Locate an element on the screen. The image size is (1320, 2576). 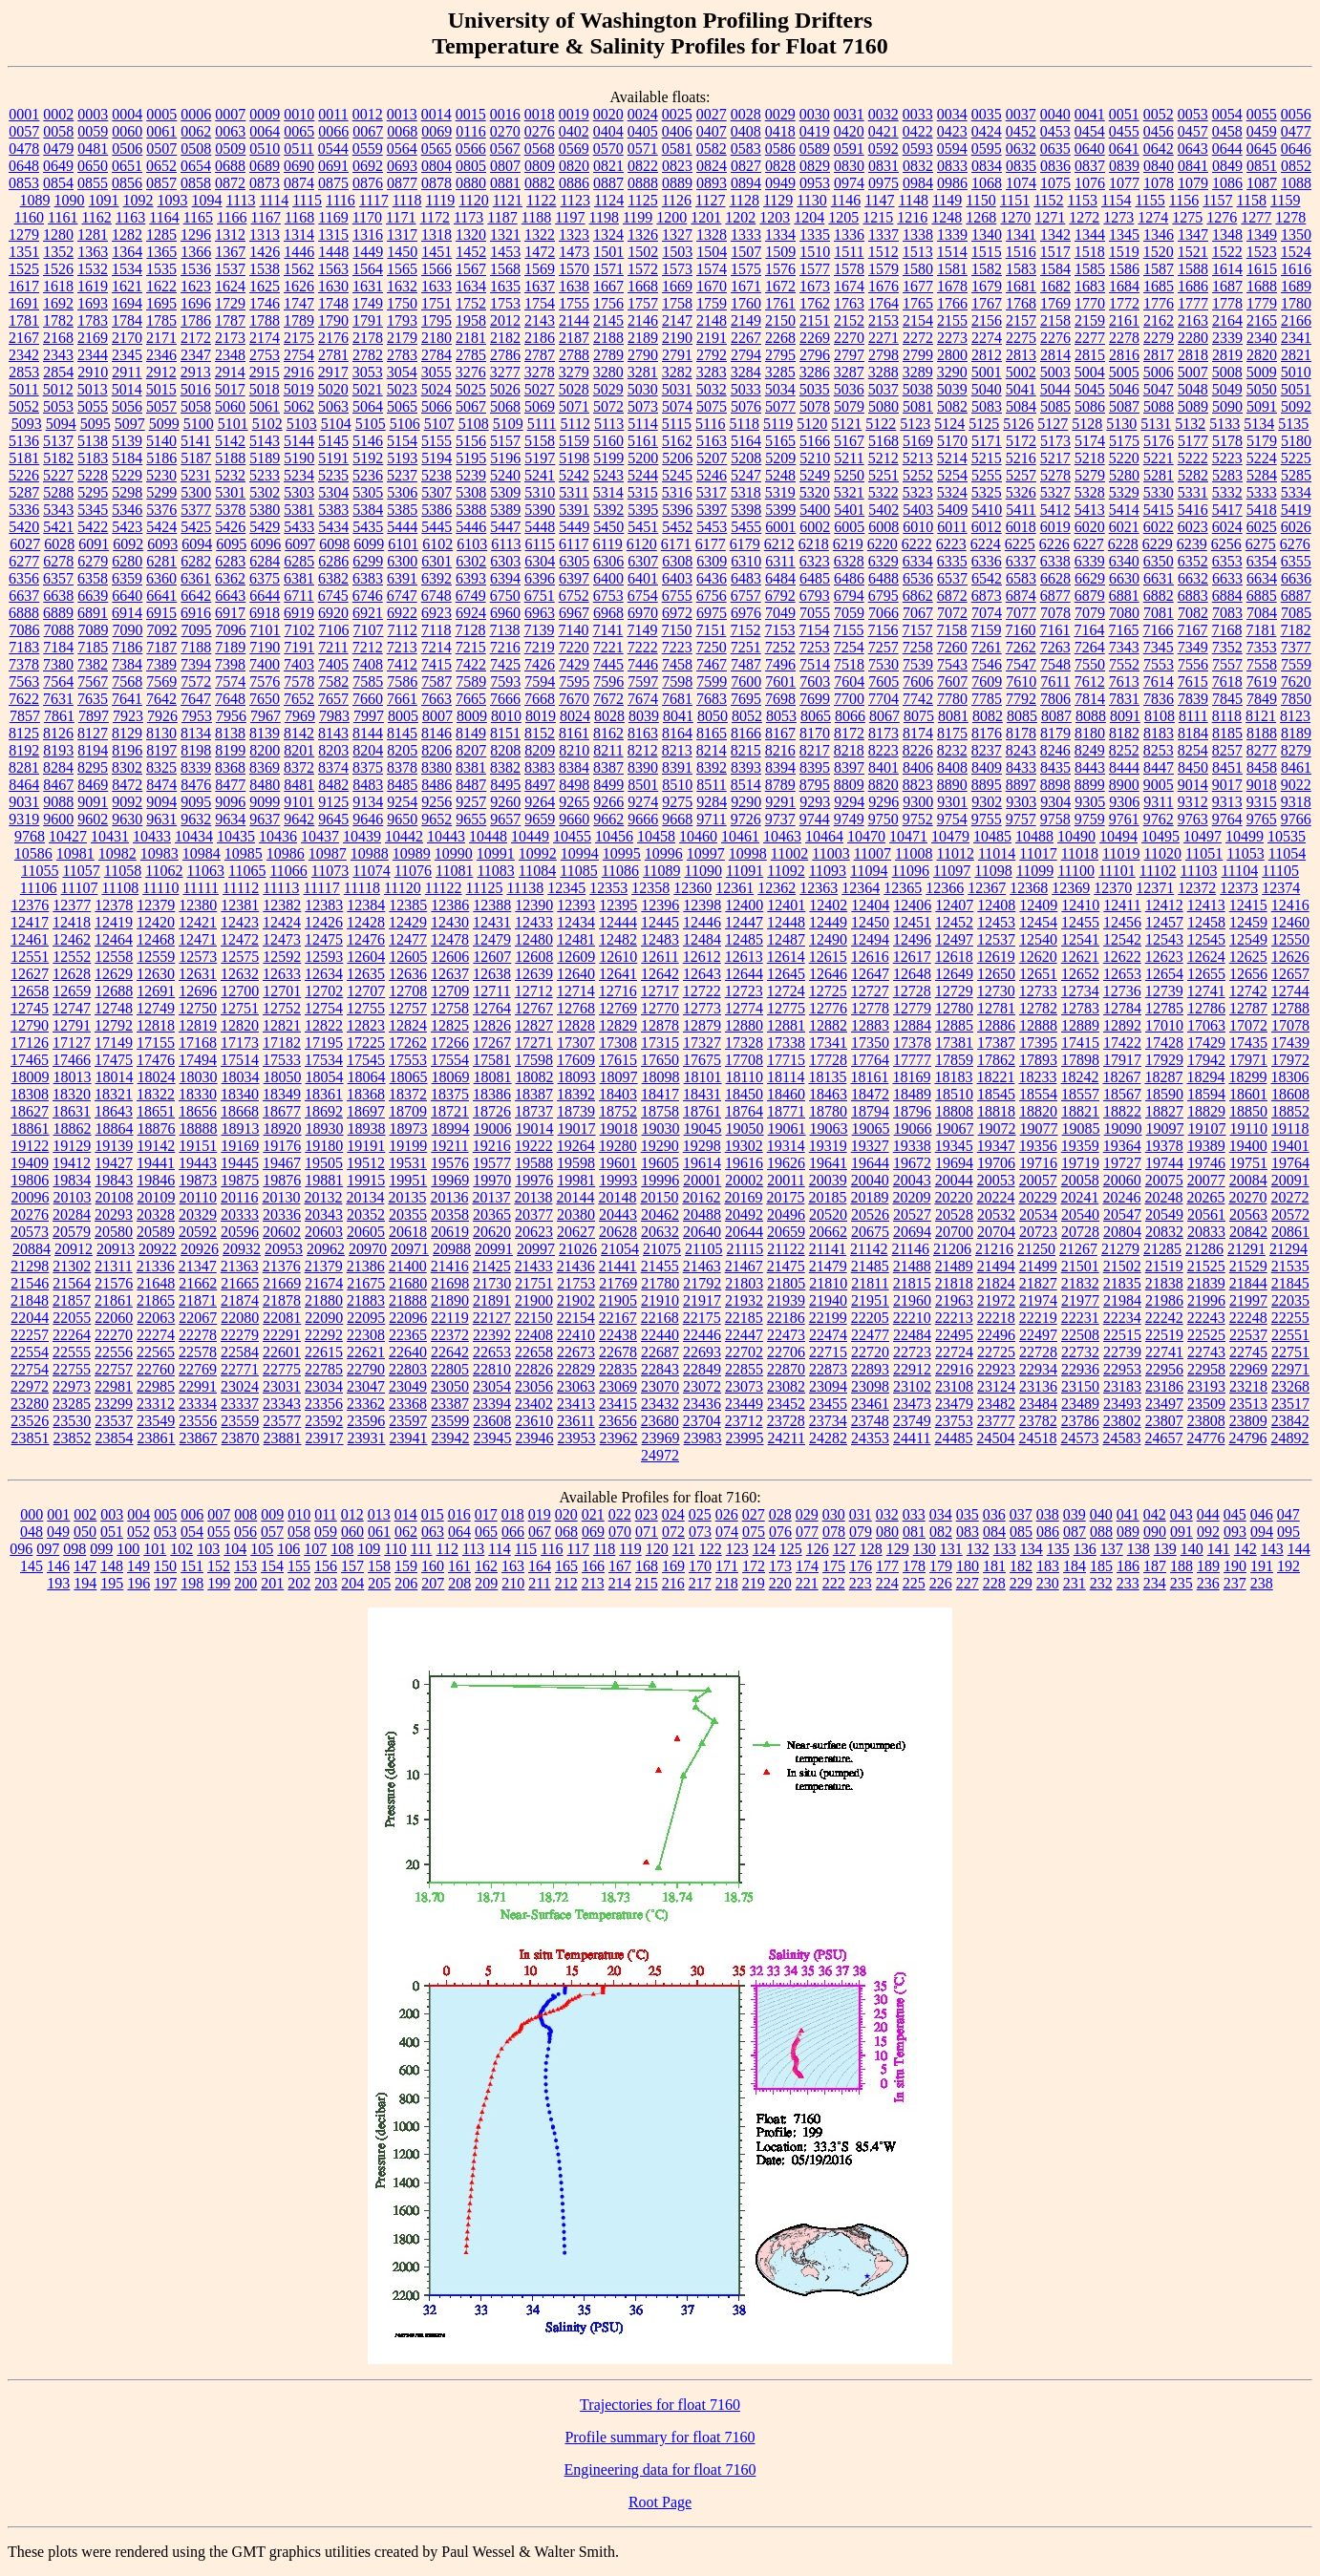
12376 is located at coordinates (30, 905).